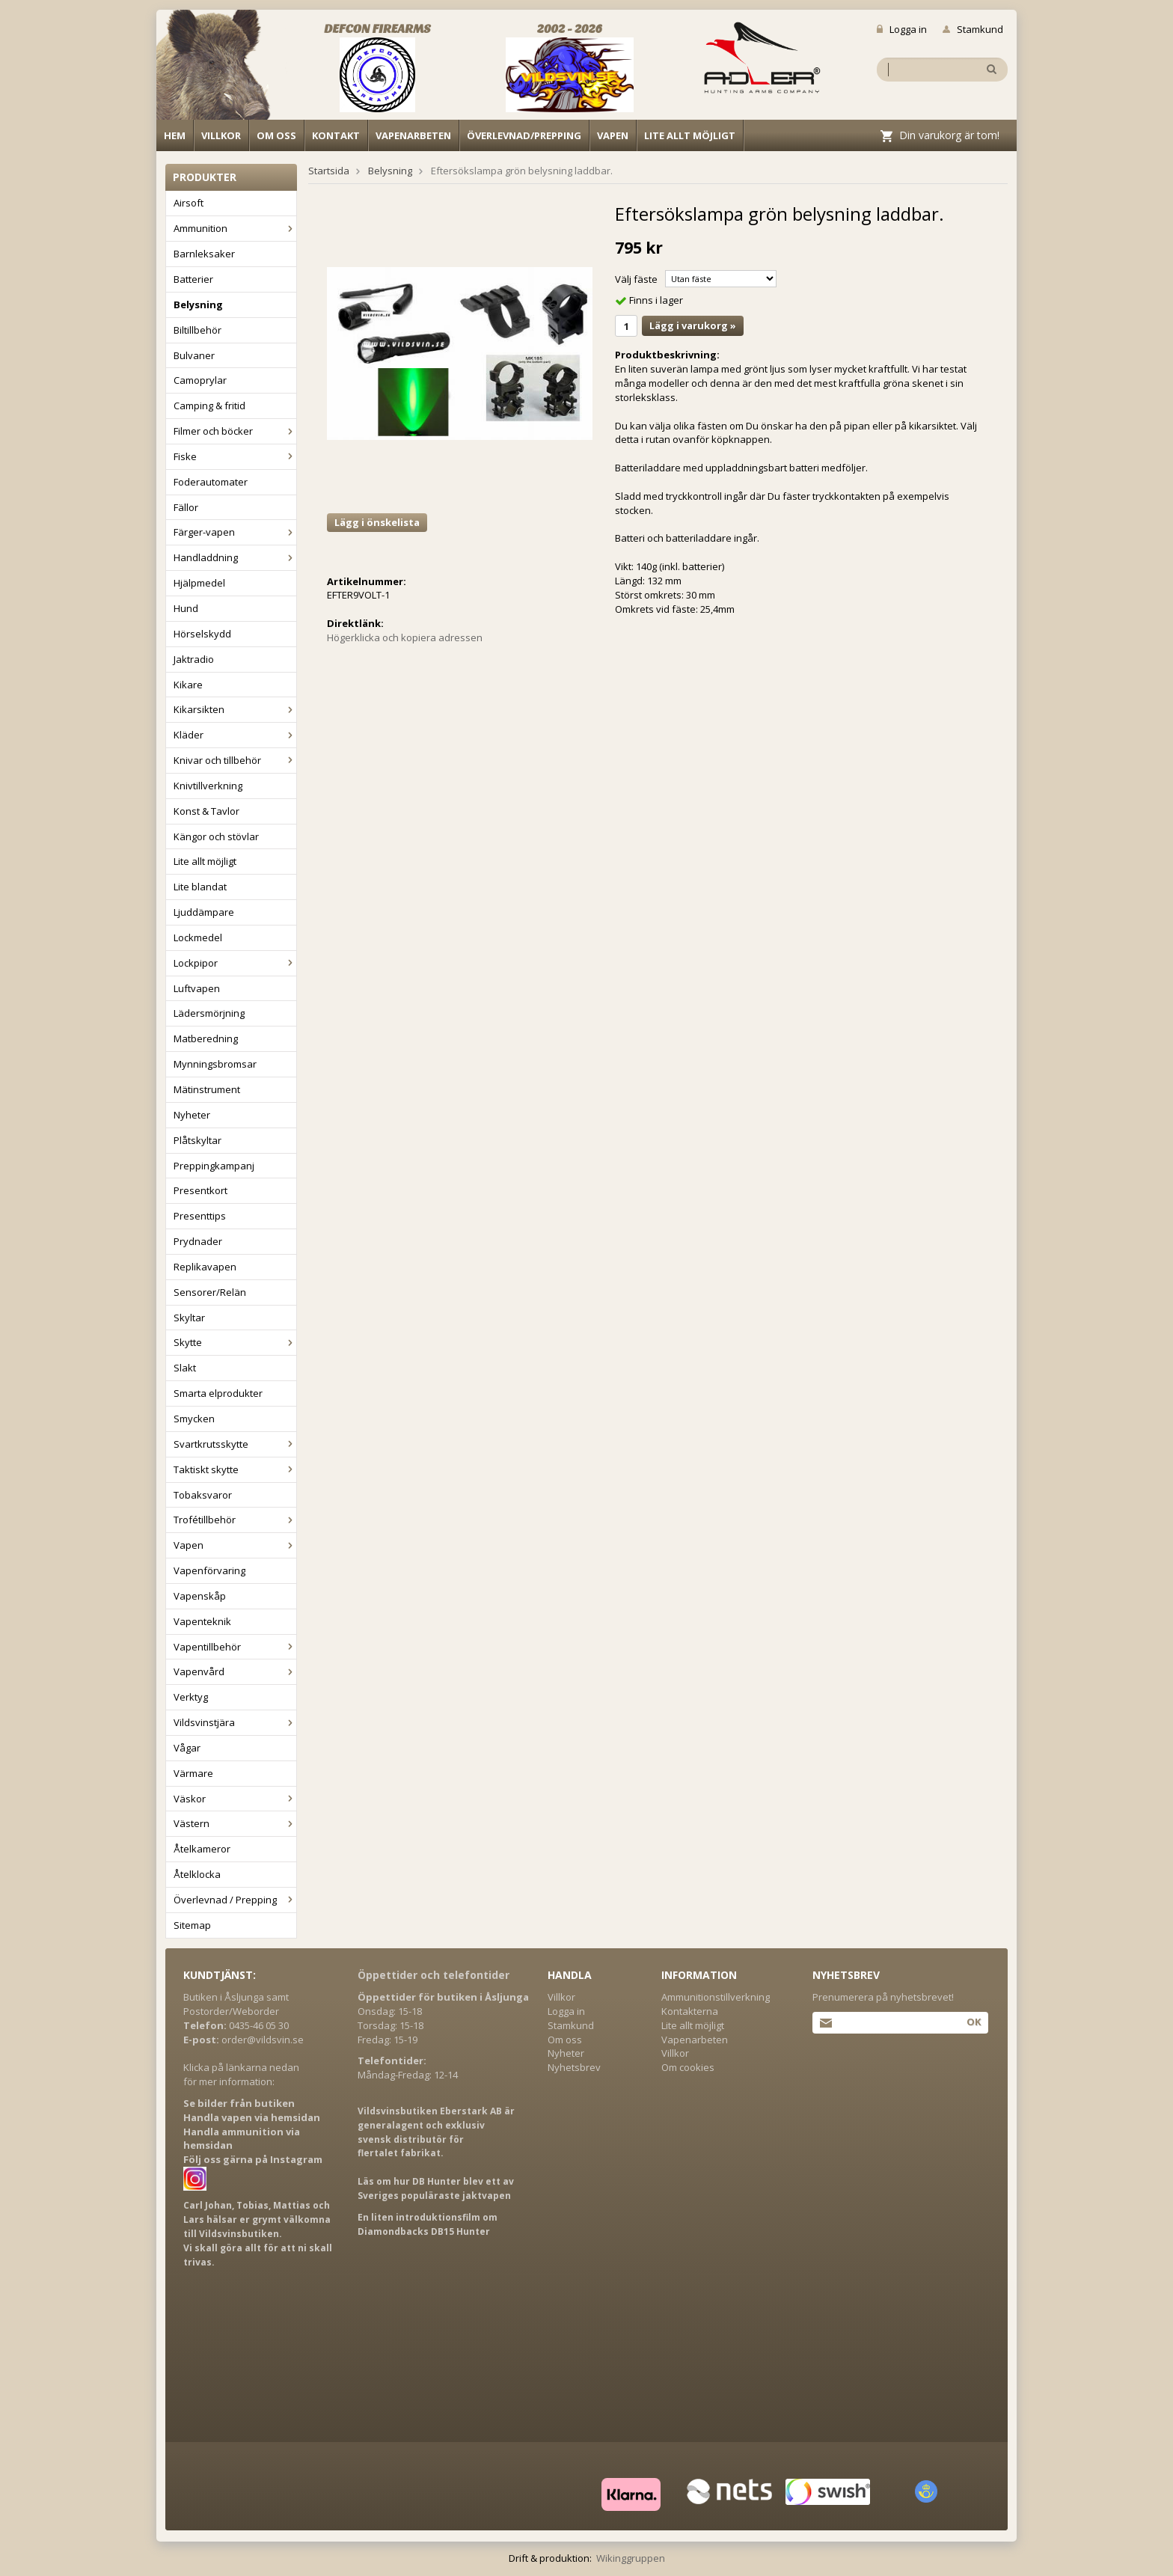 The height and width of the screenshot is (2576, 1173). I want to click on Biltillbehör, so click(197, 330).